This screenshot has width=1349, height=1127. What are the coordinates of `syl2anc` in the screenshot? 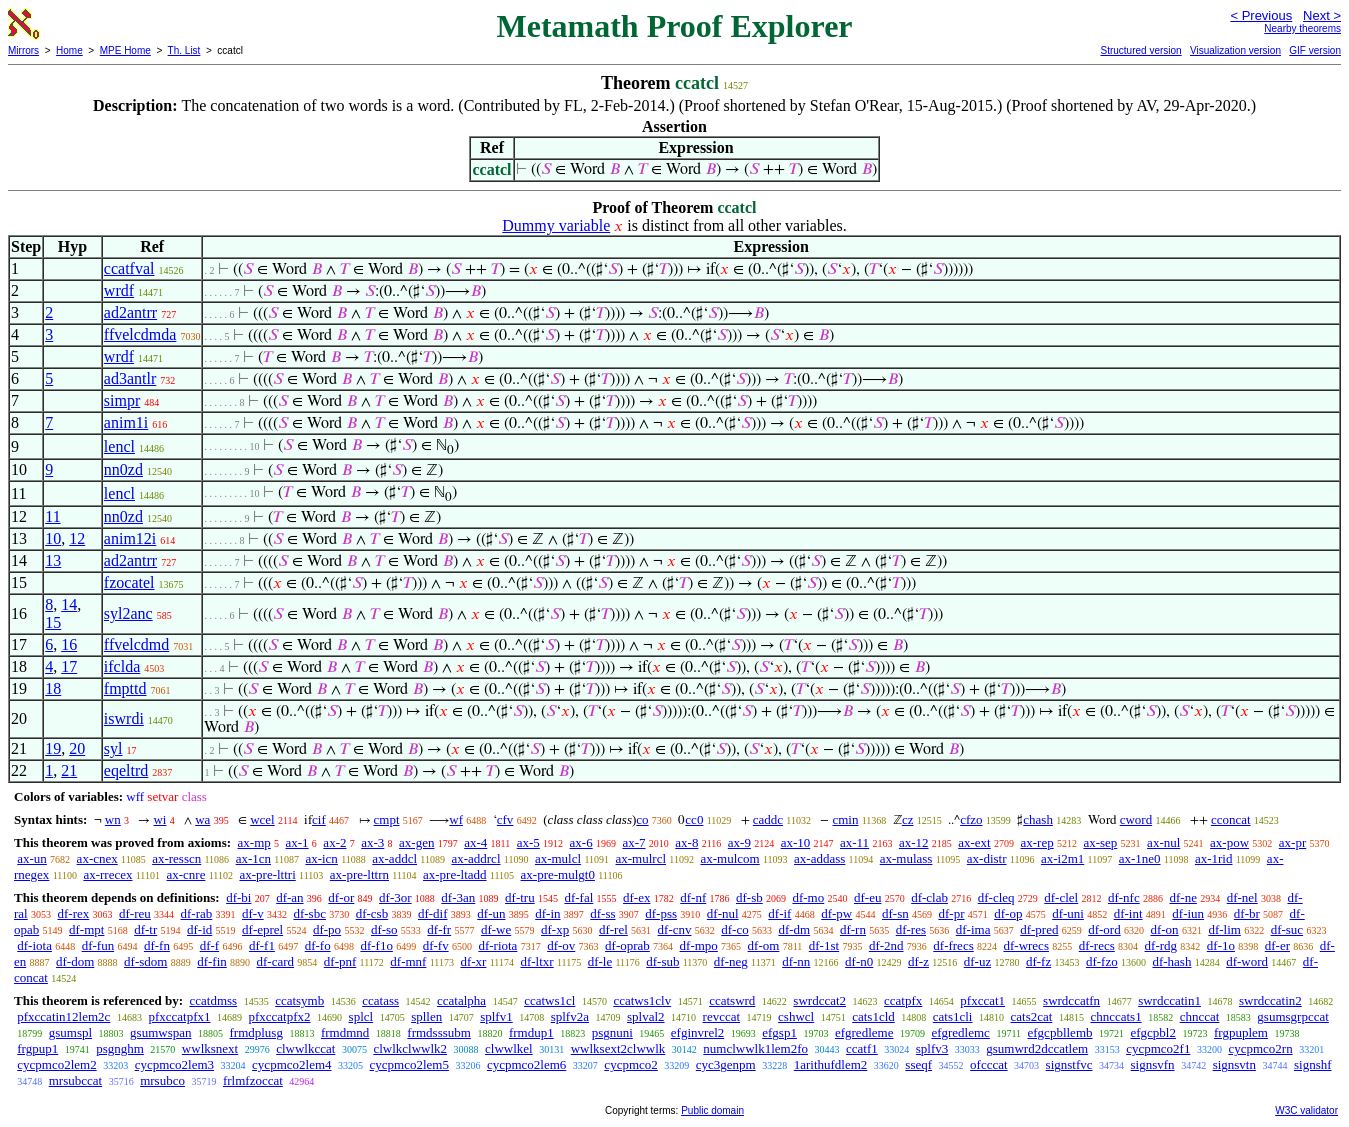 It's located at (128, 613).